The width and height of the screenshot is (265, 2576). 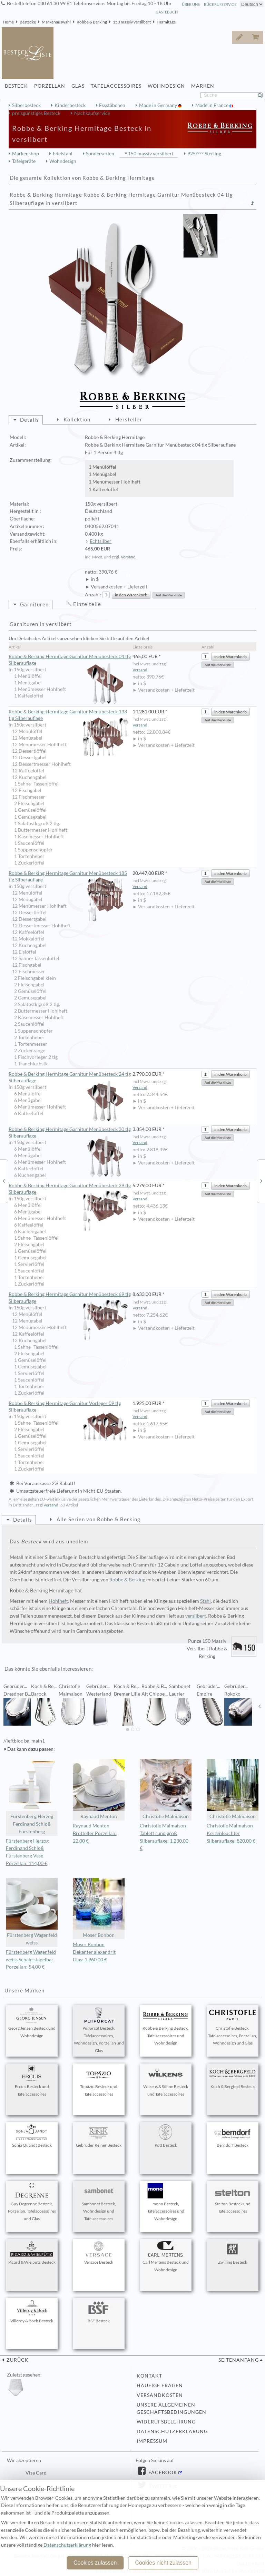 I want to click on Gästebuch, so click(x=167, y=12).